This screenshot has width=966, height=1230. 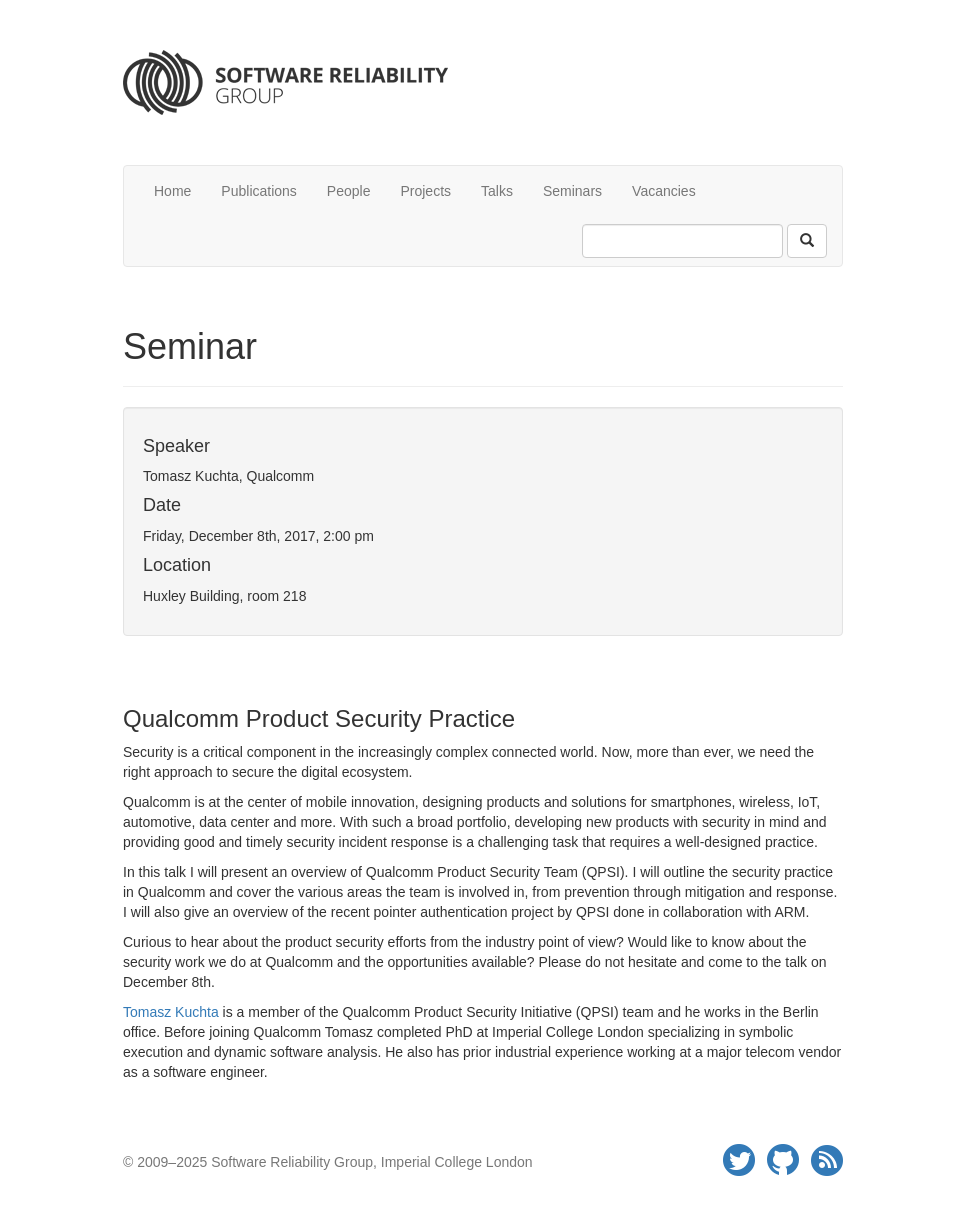 What do you see at coordinates (259, 191) in the screenshot?
I see `Publications` at bounding box center [259, 191].